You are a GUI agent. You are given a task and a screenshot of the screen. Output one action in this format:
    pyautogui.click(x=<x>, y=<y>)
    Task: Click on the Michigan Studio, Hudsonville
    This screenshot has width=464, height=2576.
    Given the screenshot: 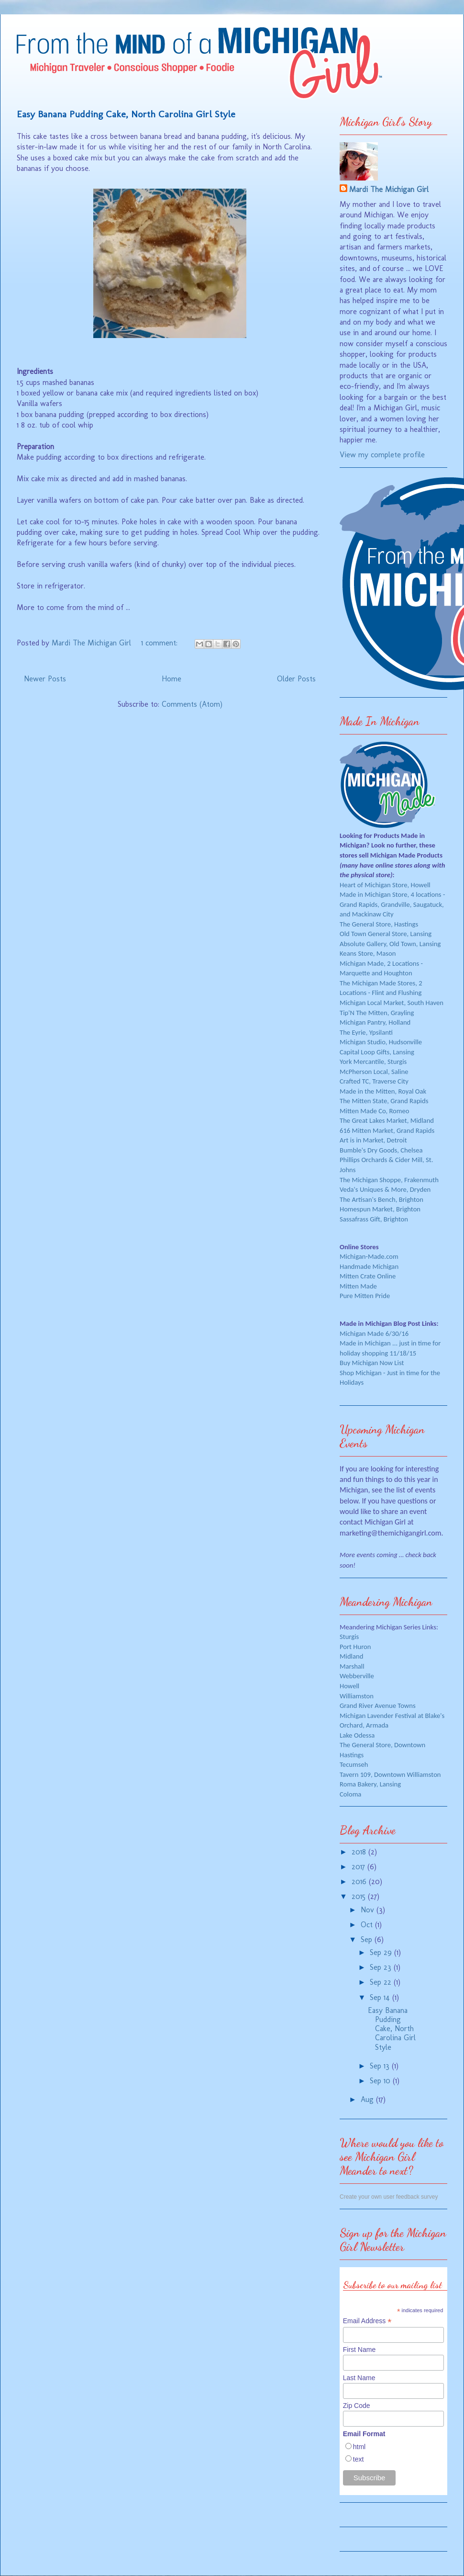 What is the action you would take?
    pyautogui.click(x=381, y=1042)
    